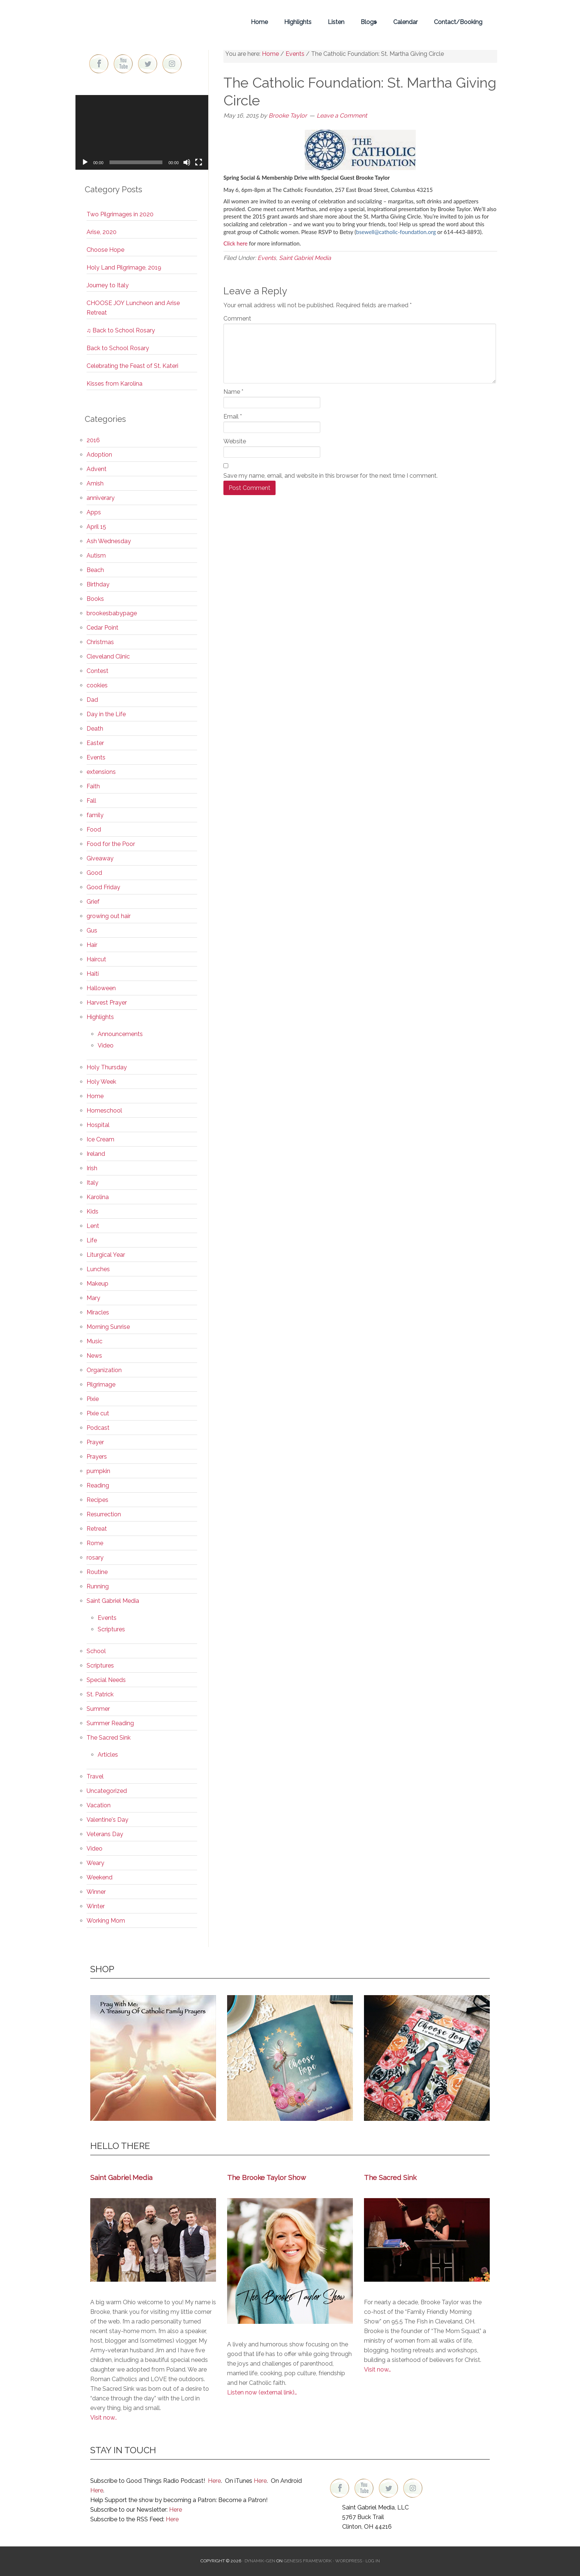  I want to click on Holy Thursday, so click(107, 1067).